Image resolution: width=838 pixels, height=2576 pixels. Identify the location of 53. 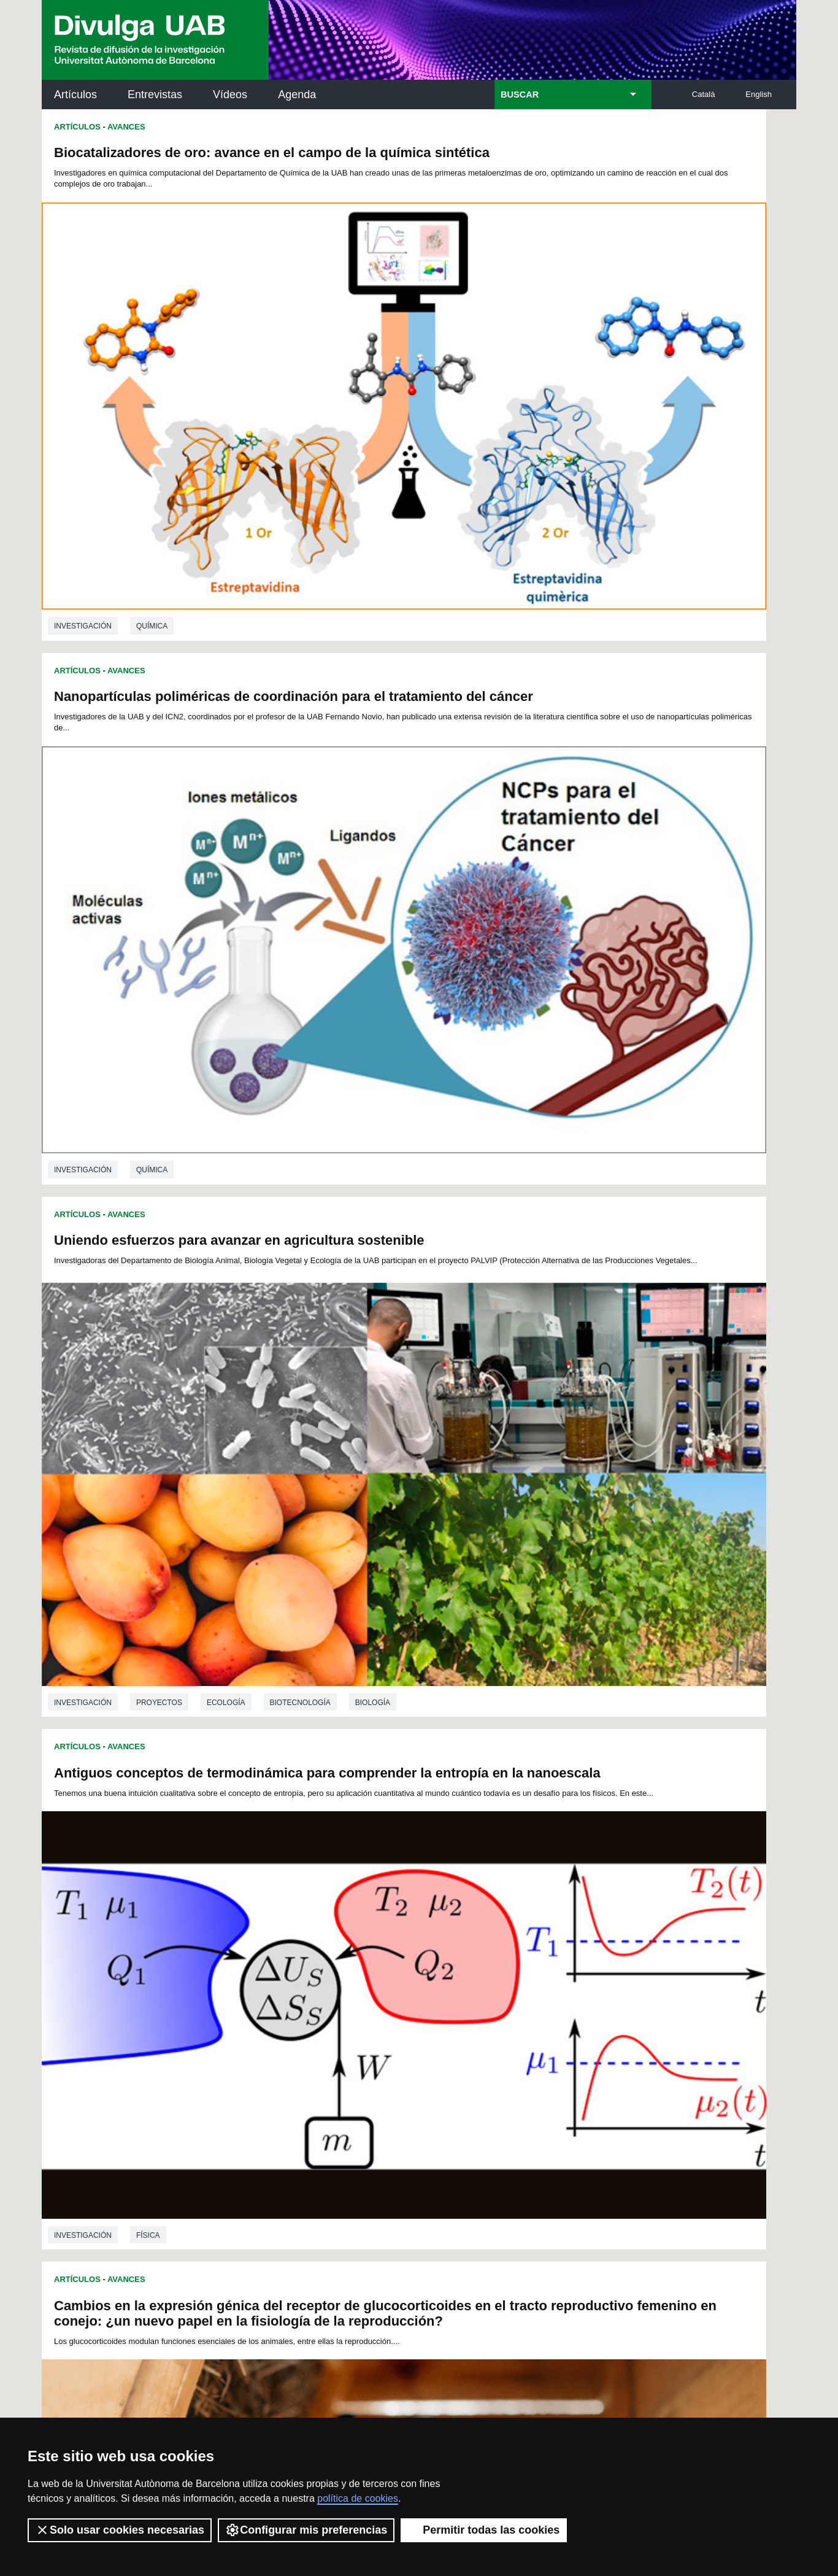
(306, 1950).